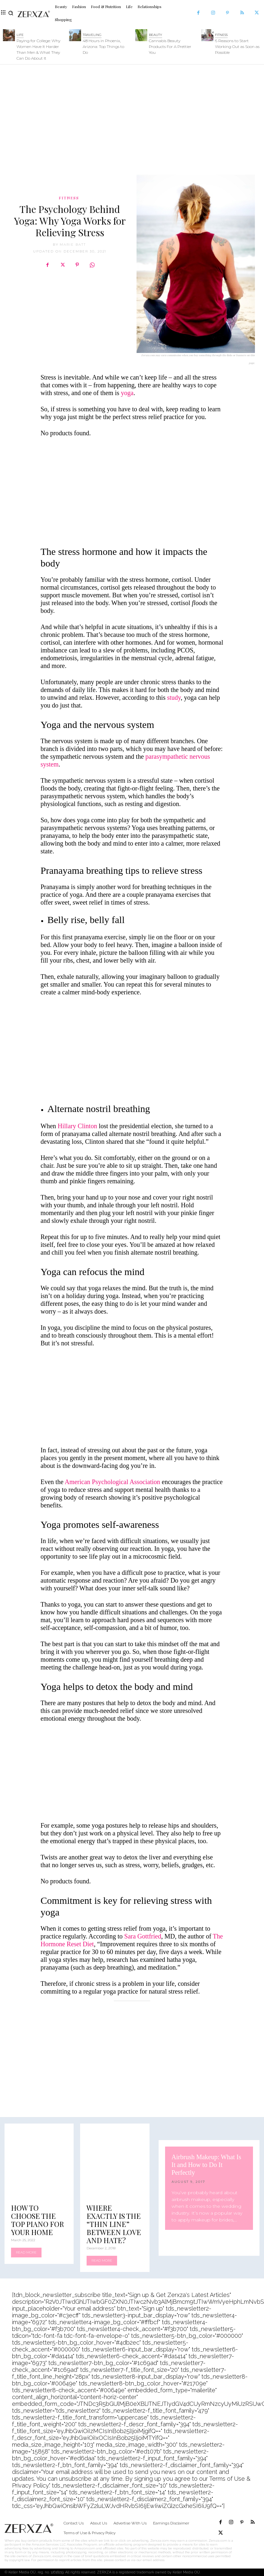 This screenshot has height=2576, width=264. Describe the element at coordinates (114, 2224) in the screenshot. I see `Where Exactly Is the “Thin Line” Between Love and Hate?` at that location.